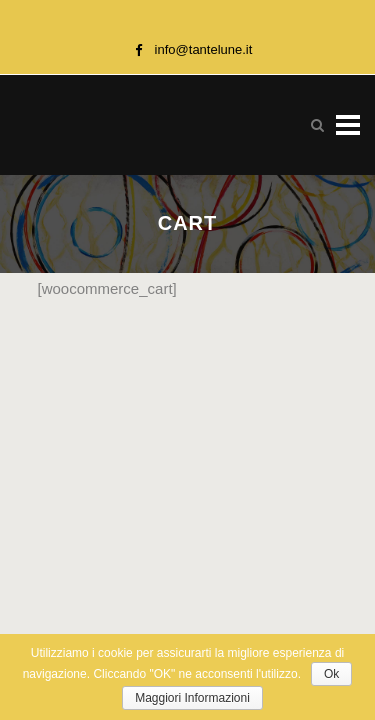  I want to click on Ok, so click(331, 674).